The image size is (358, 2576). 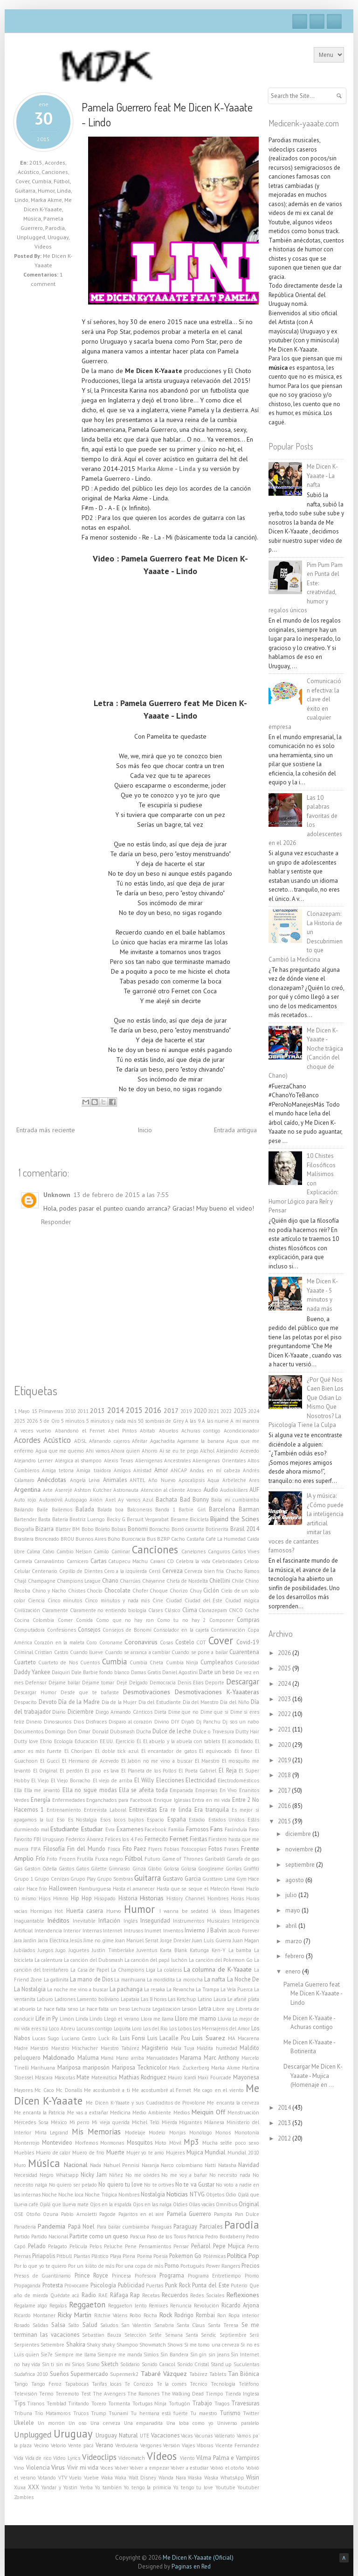 I want to click on Humor, so click(x=46, y=190).